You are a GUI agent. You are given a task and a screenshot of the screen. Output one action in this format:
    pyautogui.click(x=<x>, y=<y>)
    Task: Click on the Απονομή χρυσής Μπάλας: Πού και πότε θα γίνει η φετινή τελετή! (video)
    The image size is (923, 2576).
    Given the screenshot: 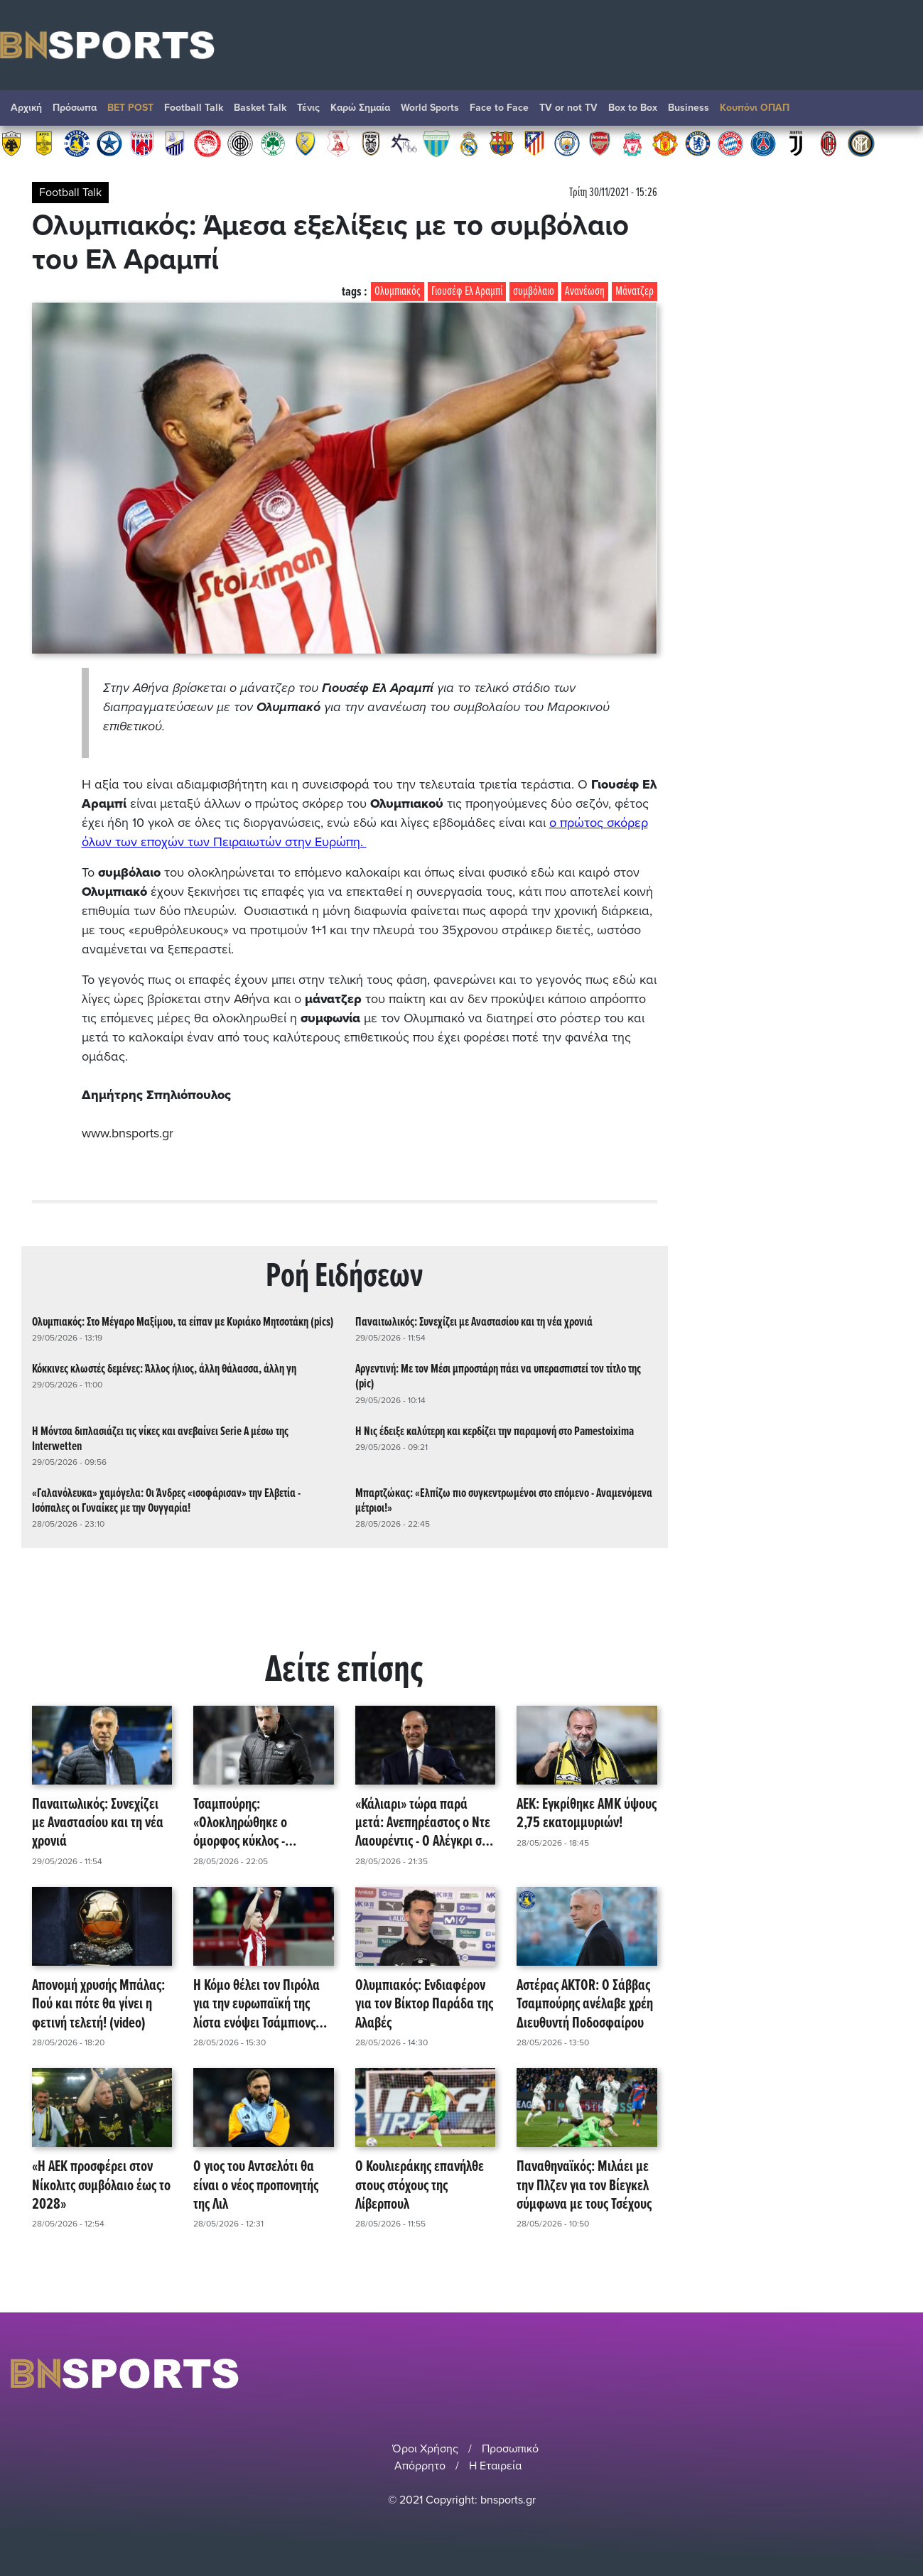 What is the action you would take?
    pyautogui.click(x=98, y=2005)
    